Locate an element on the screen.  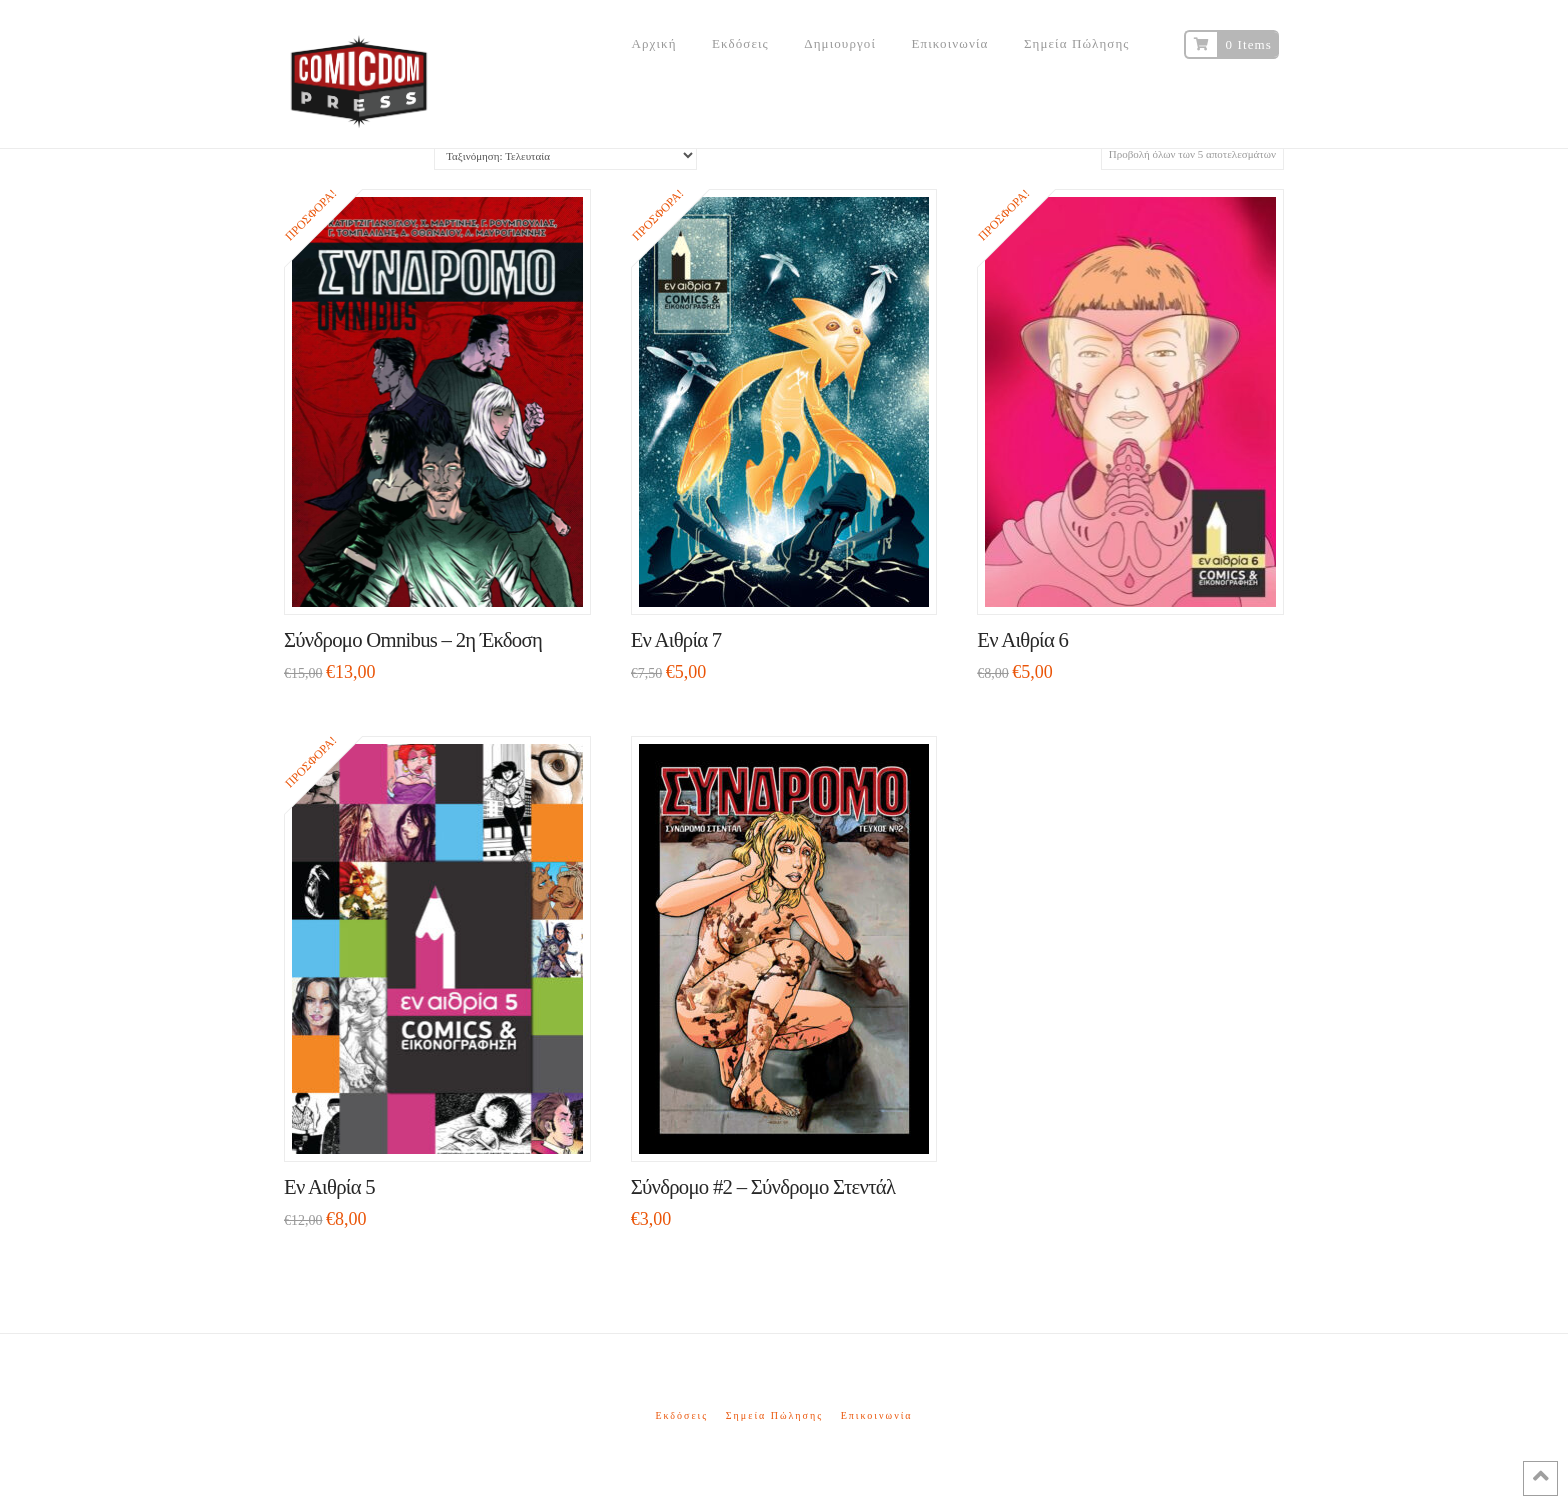
Σύνδρομο #2 – Σύνδρομο Στεντάλ is located at coordinates (763, 1187).